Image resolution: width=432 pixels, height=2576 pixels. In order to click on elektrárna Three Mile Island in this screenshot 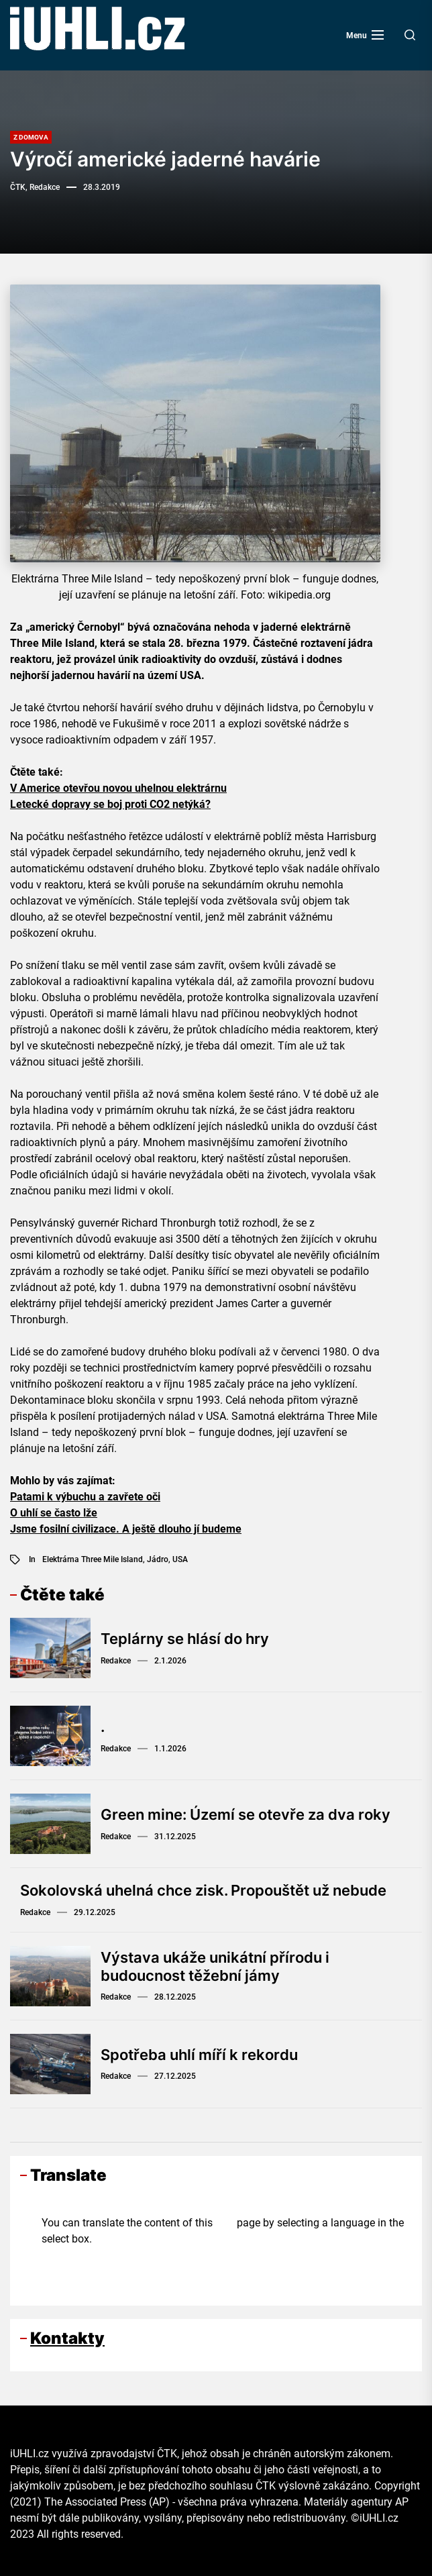, I will do `click(92, 1559)`.